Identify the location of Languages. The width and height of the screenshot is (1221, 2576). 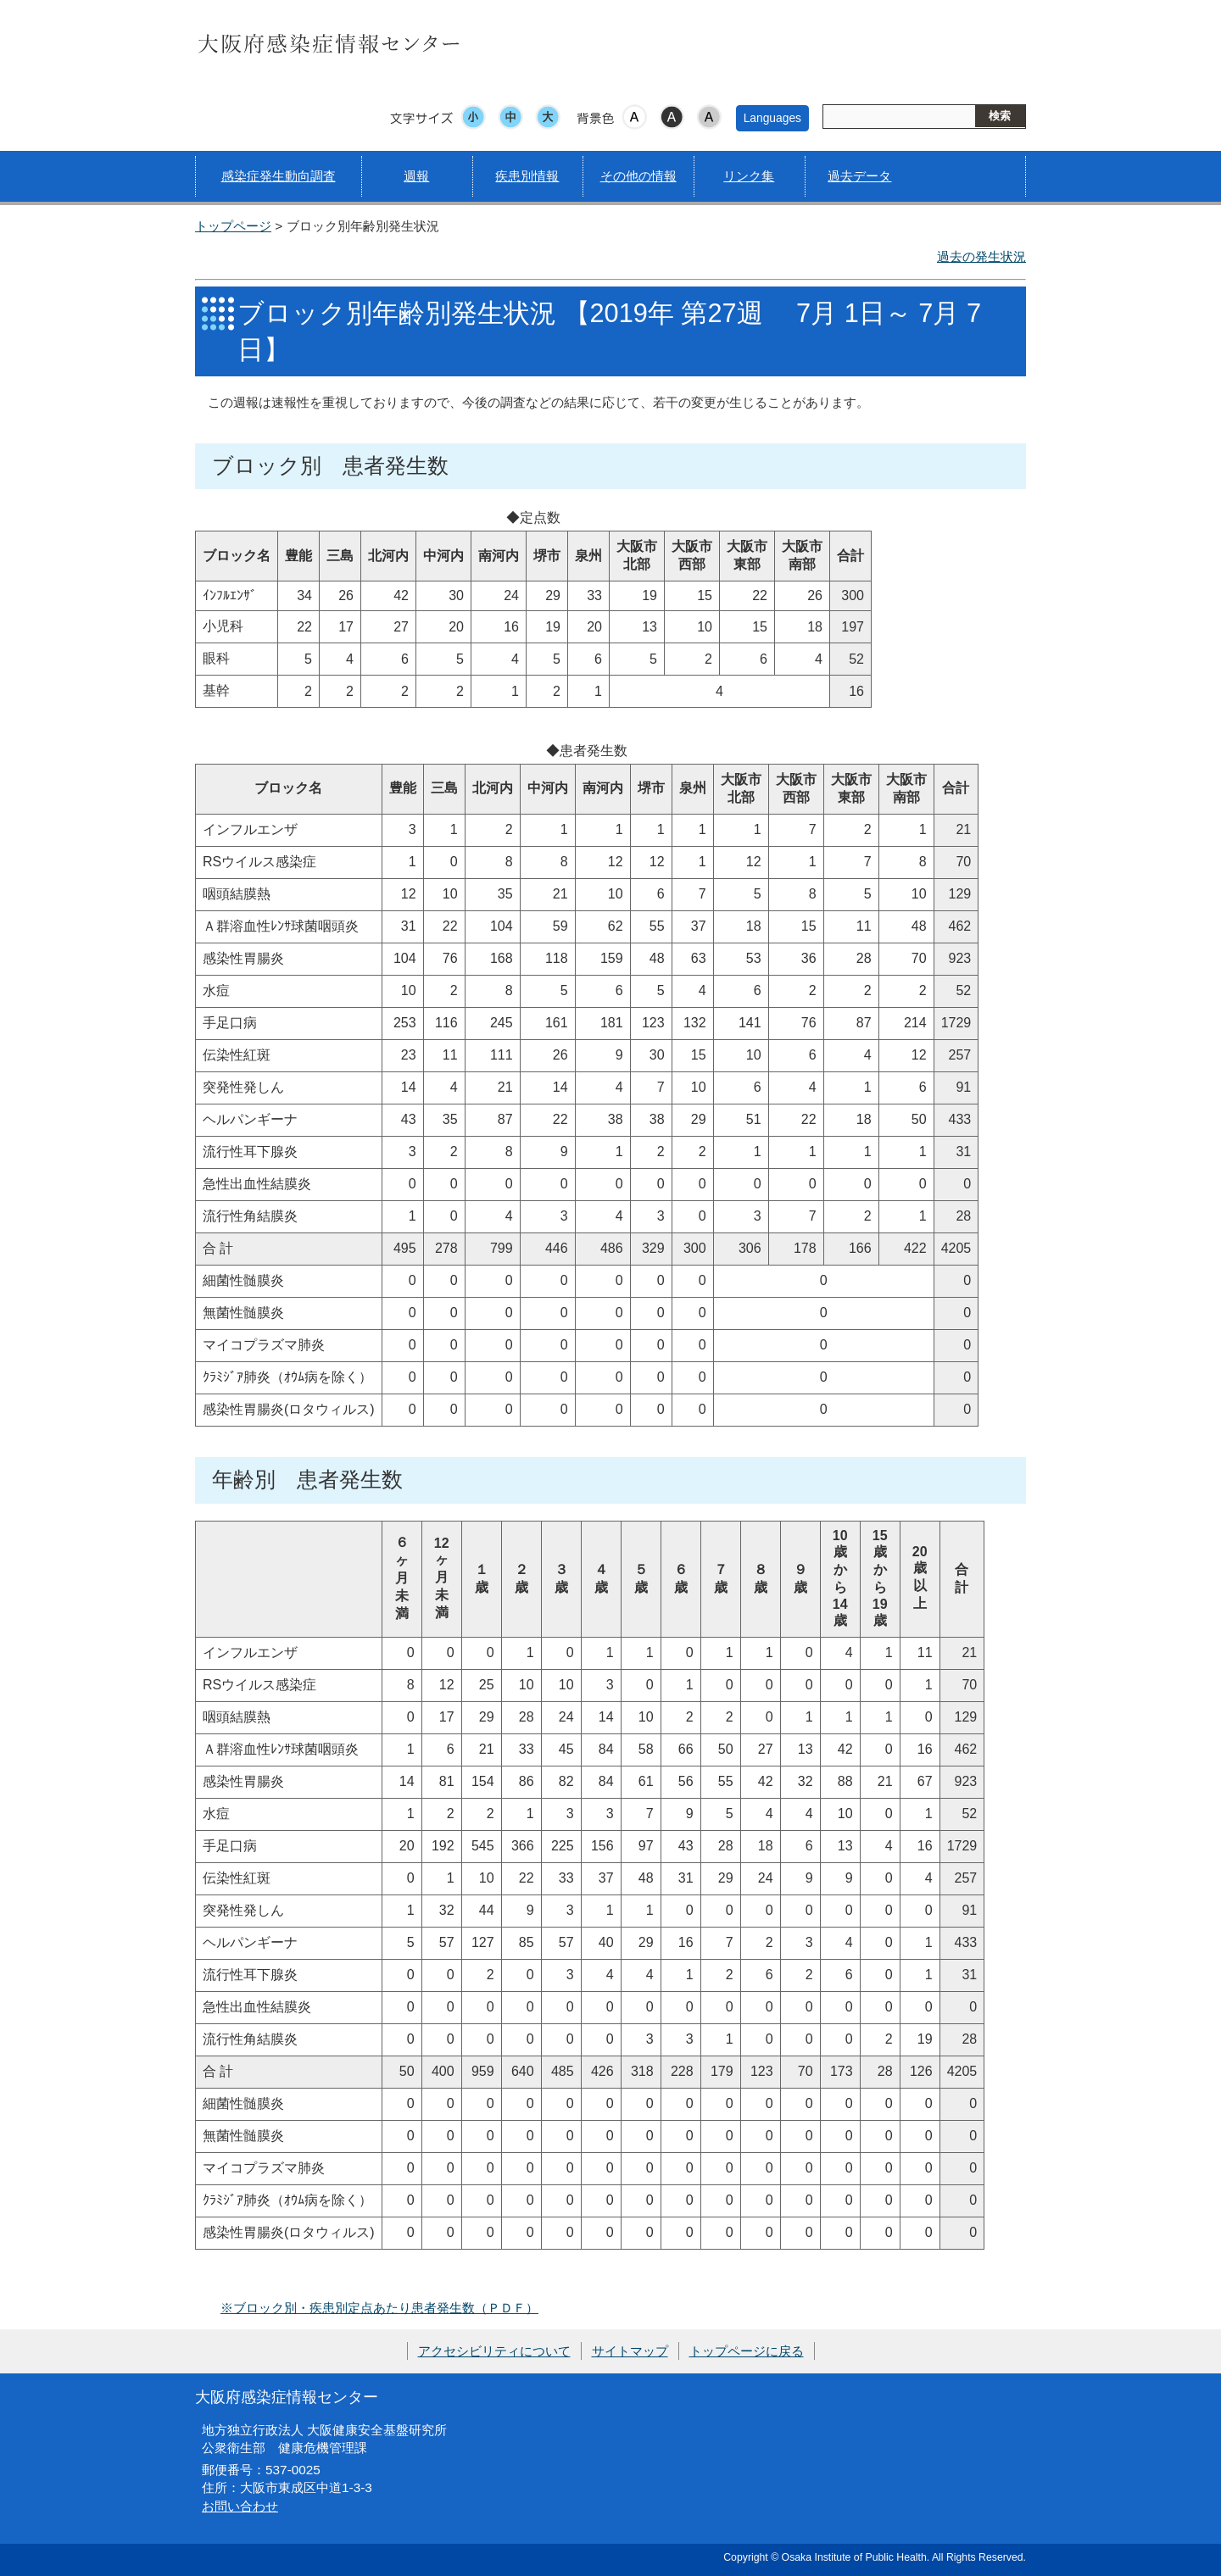
(772, 118).